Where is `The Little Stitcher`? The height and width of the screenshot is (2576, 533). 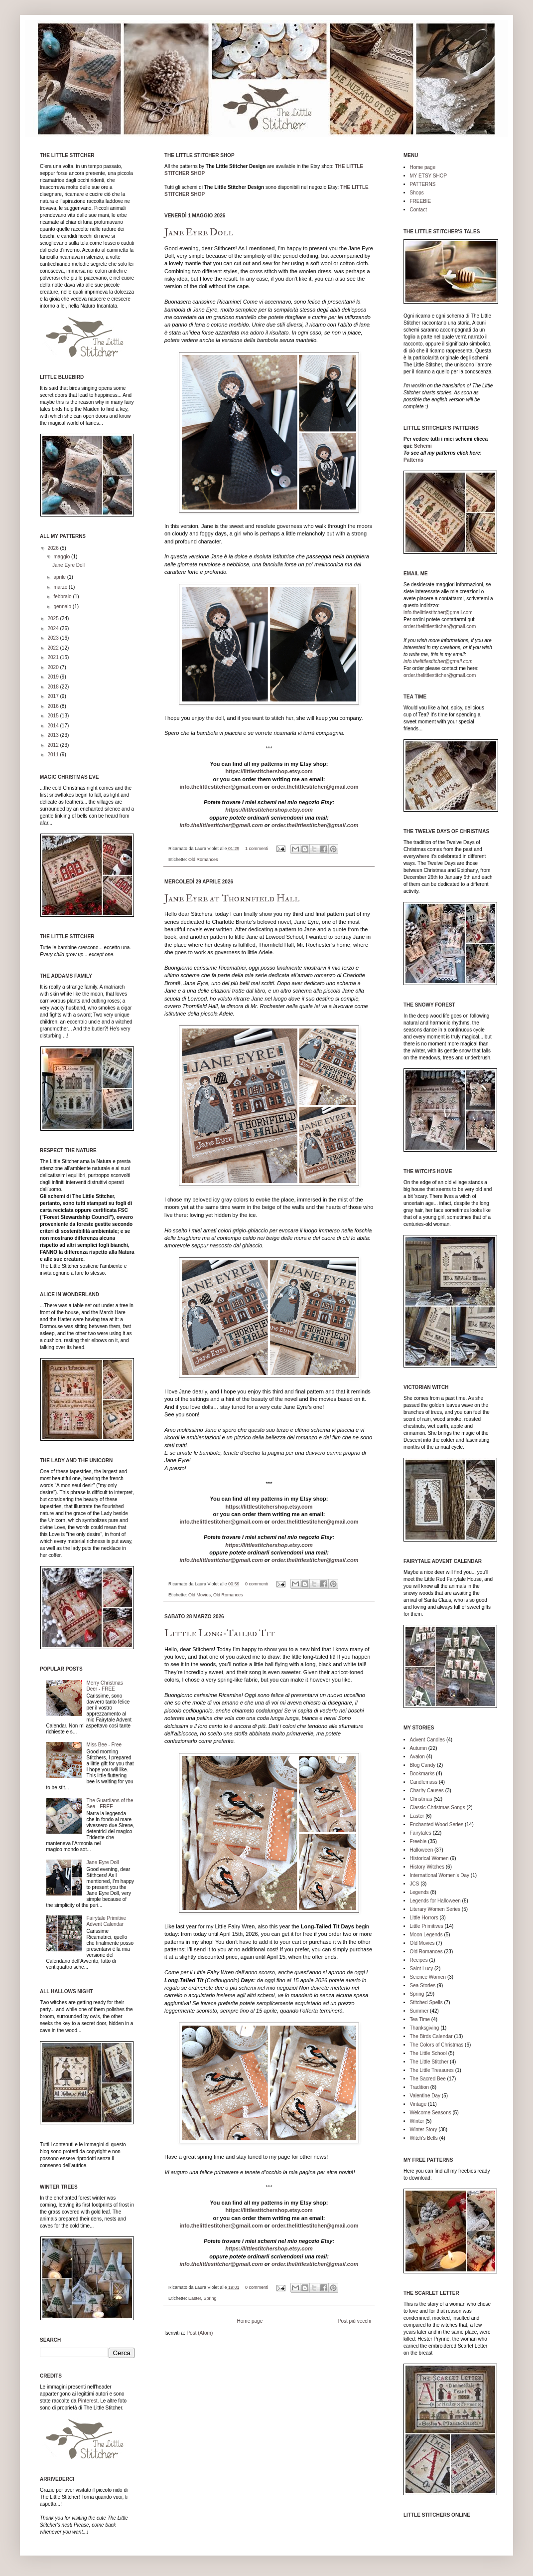 The Little Stitcher is located at coordinates (429, 2061).